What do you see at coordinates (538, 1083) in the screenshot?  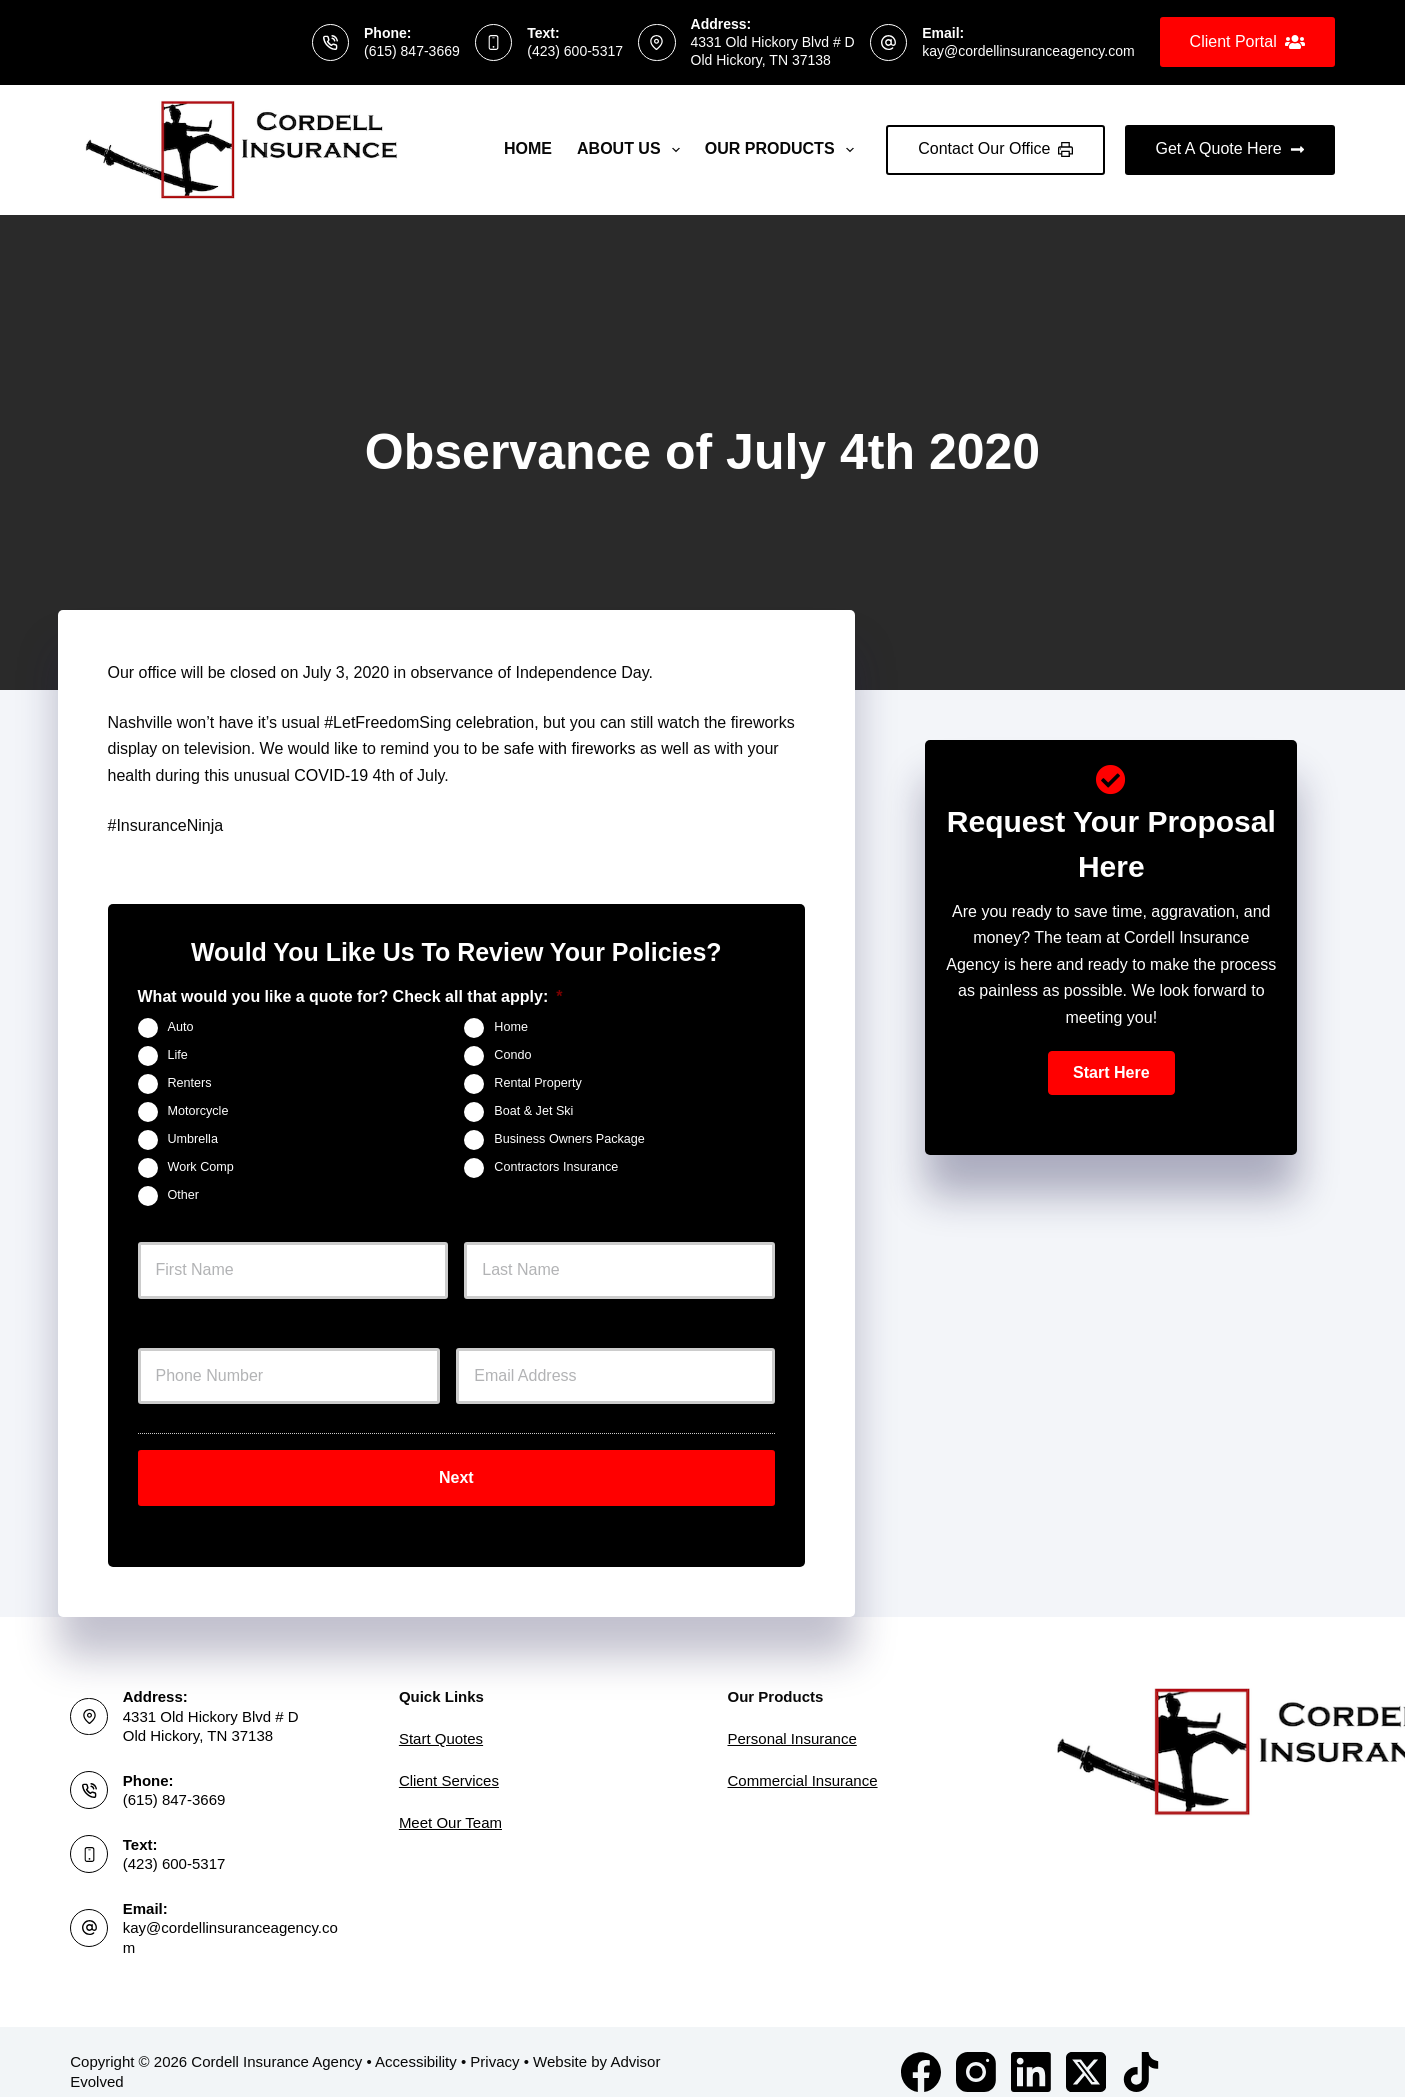 I see `Rental Property` at bounding box center [538, 1083].